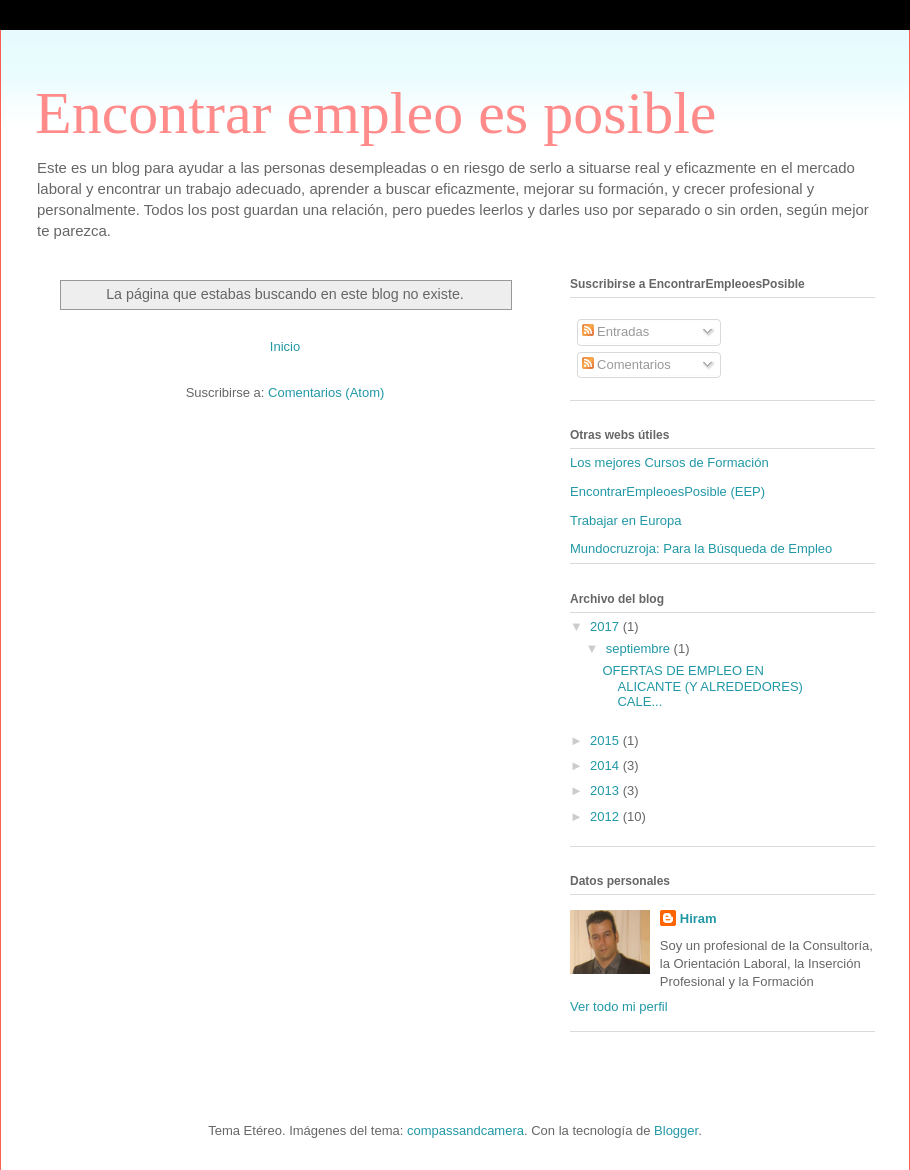 The image size is (910, 1170). What do you see at coordinates (465, 1130) in the screenshot?
I see `compassandcamera` at bounding box center [465, 1130].